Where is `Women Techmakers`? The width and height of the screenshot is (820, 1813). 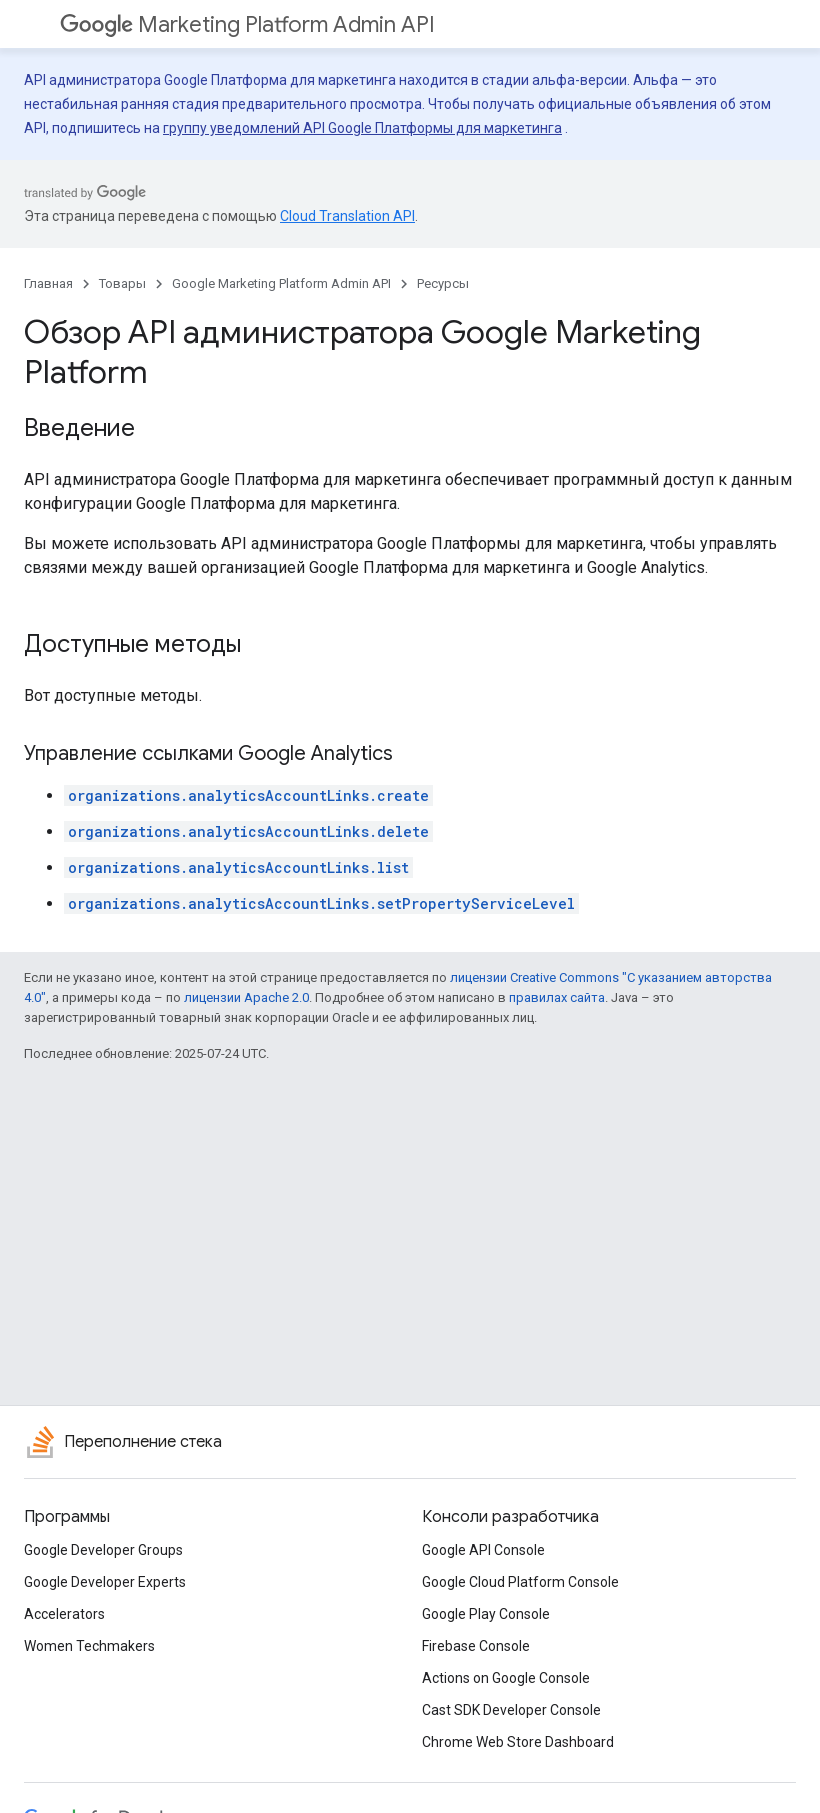
Women Techmakers is located at coordinates (89, 1646).